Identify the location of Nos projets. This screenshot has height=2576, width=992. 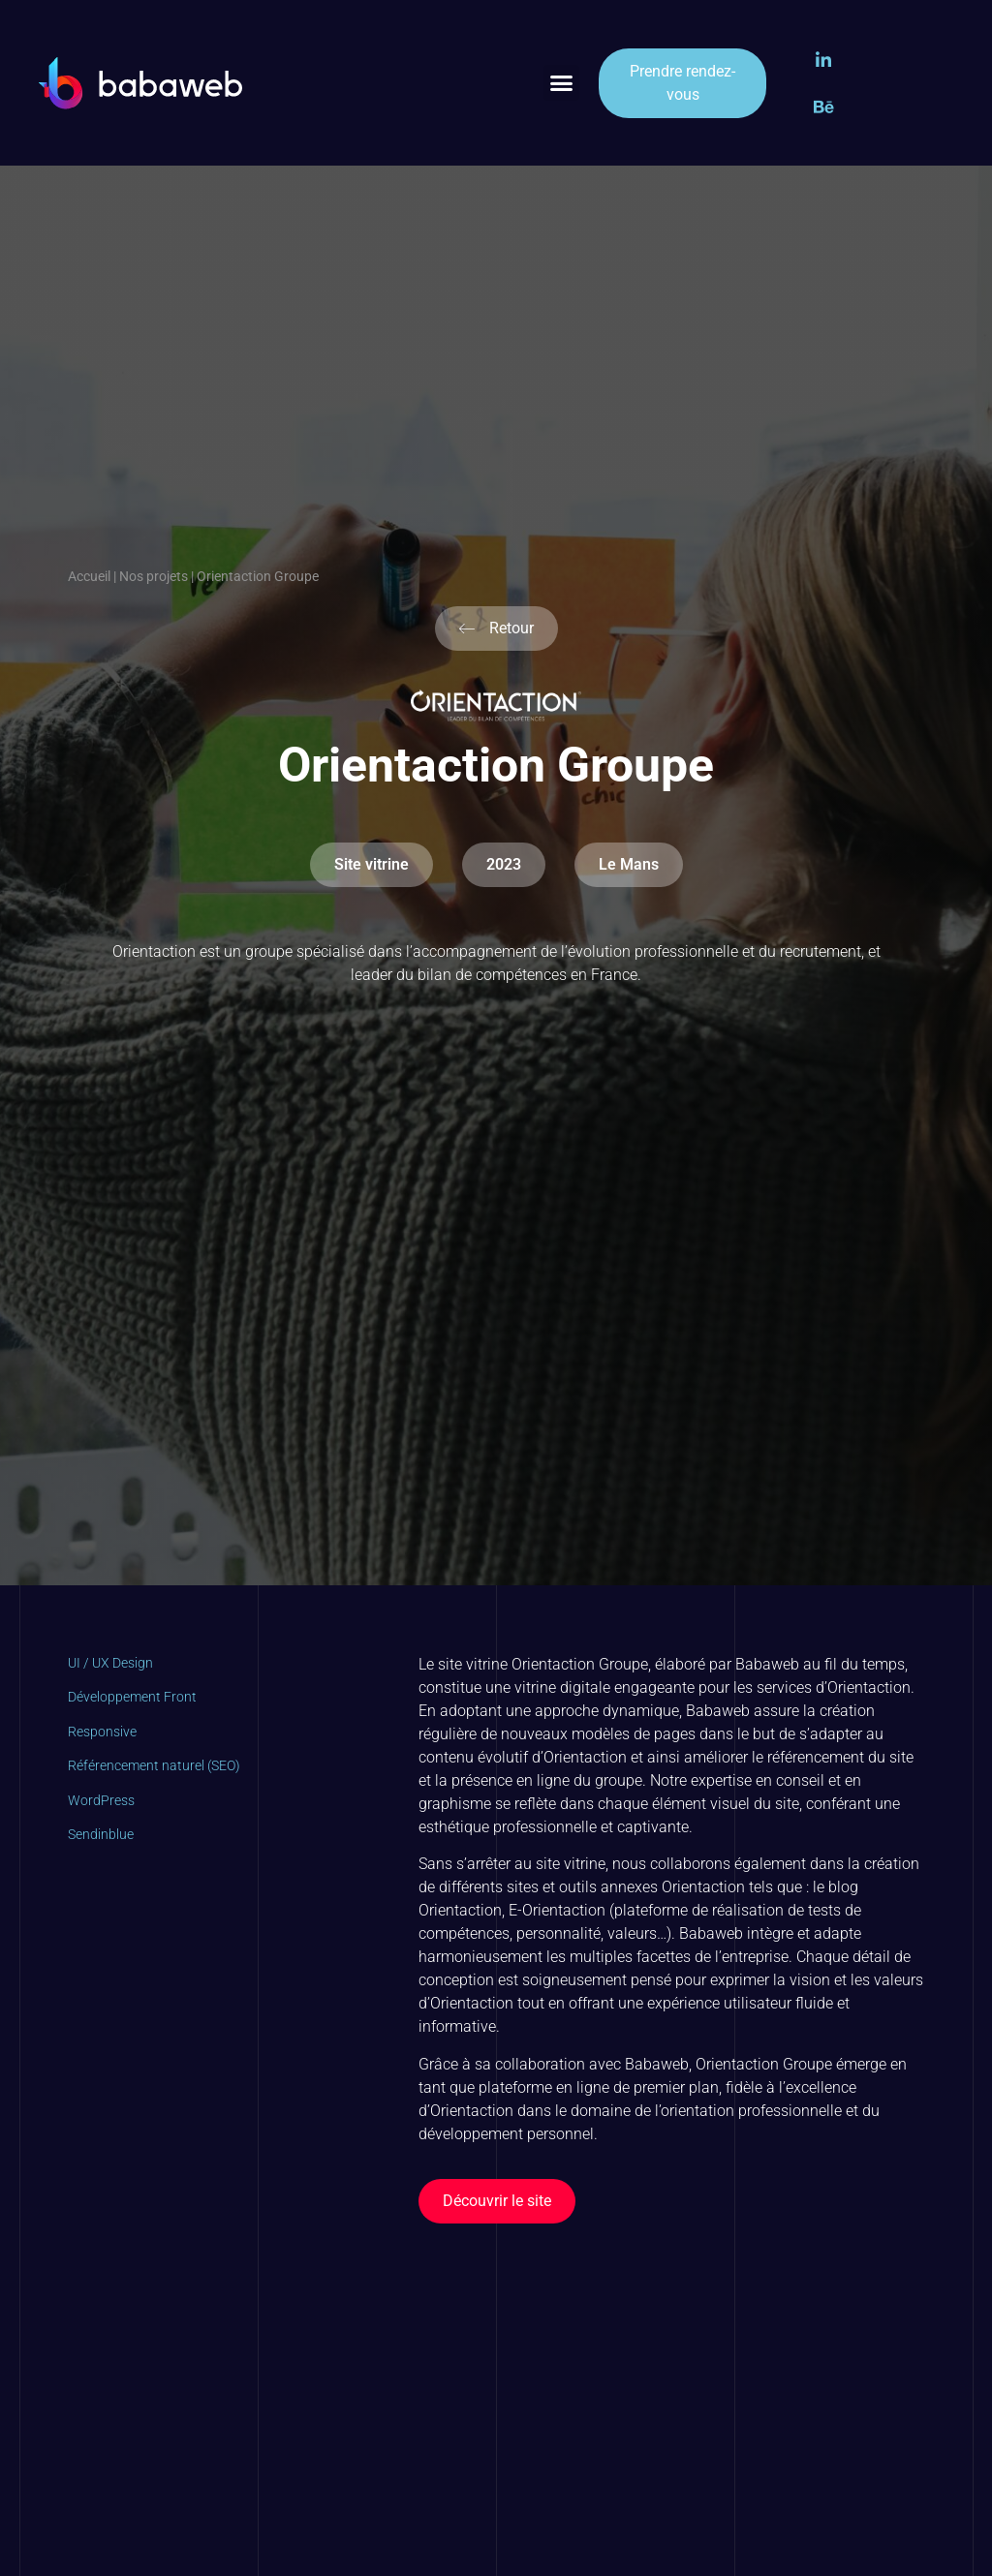
(153, 576).